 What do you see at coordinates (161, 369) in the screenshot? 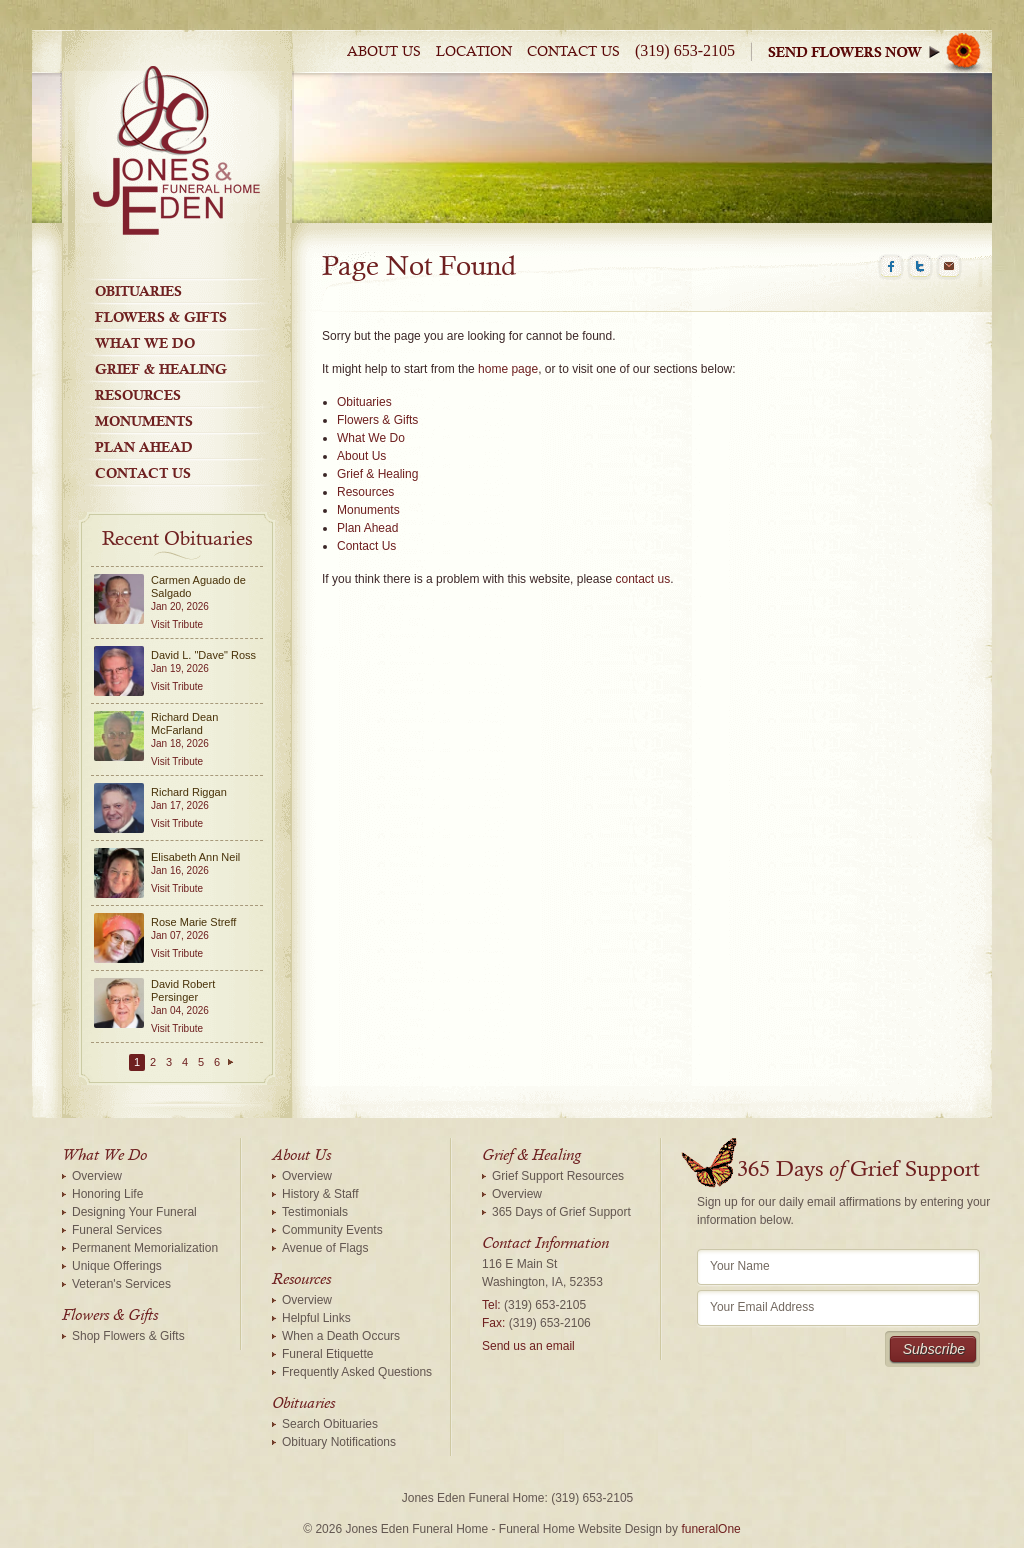
I see `Grief & Healing` at bounding box center [161, 369].